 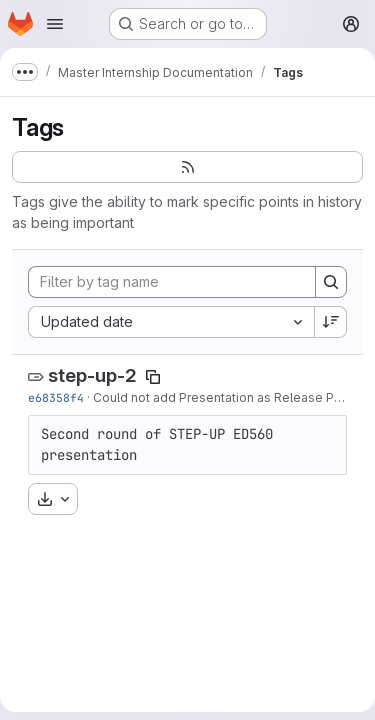 I want to click on e68358f4, so click(x=56, y=397).